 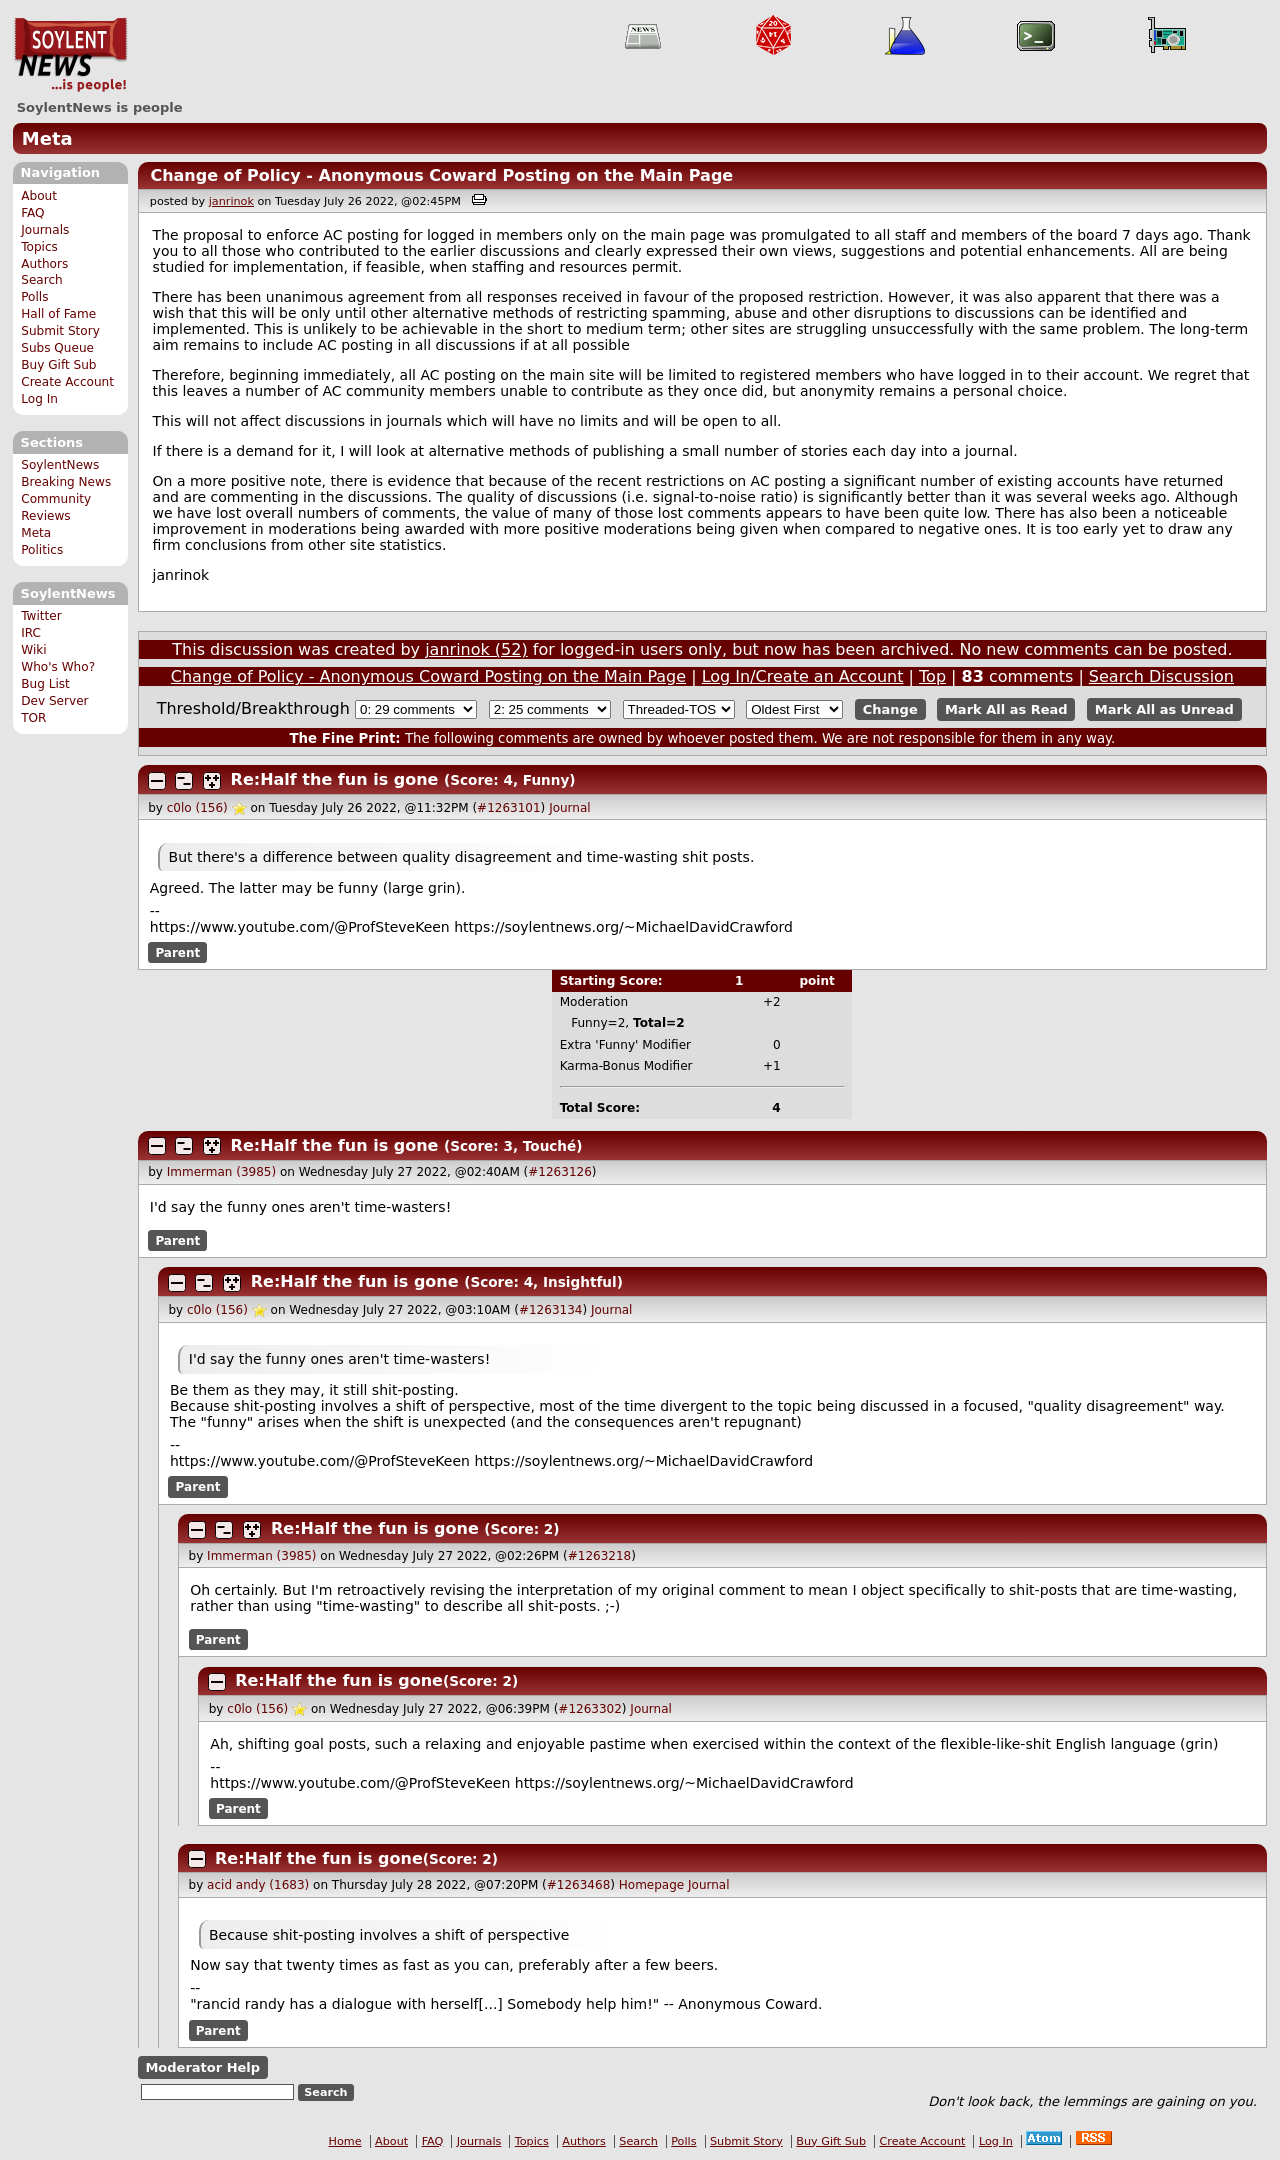 I want to click on #1263468, so click(x=579, y=1885).